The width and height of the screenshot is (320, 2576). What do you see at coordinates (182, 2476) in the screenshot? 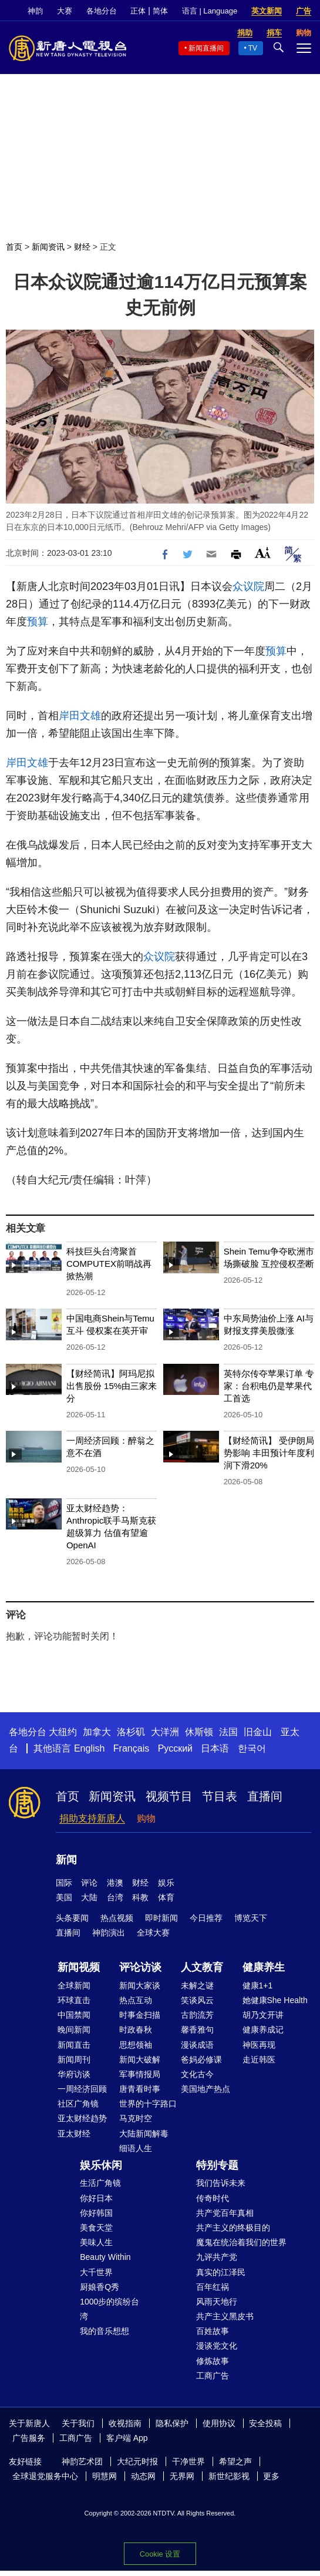
I see `无界网` at bounding box center [182, 2476].